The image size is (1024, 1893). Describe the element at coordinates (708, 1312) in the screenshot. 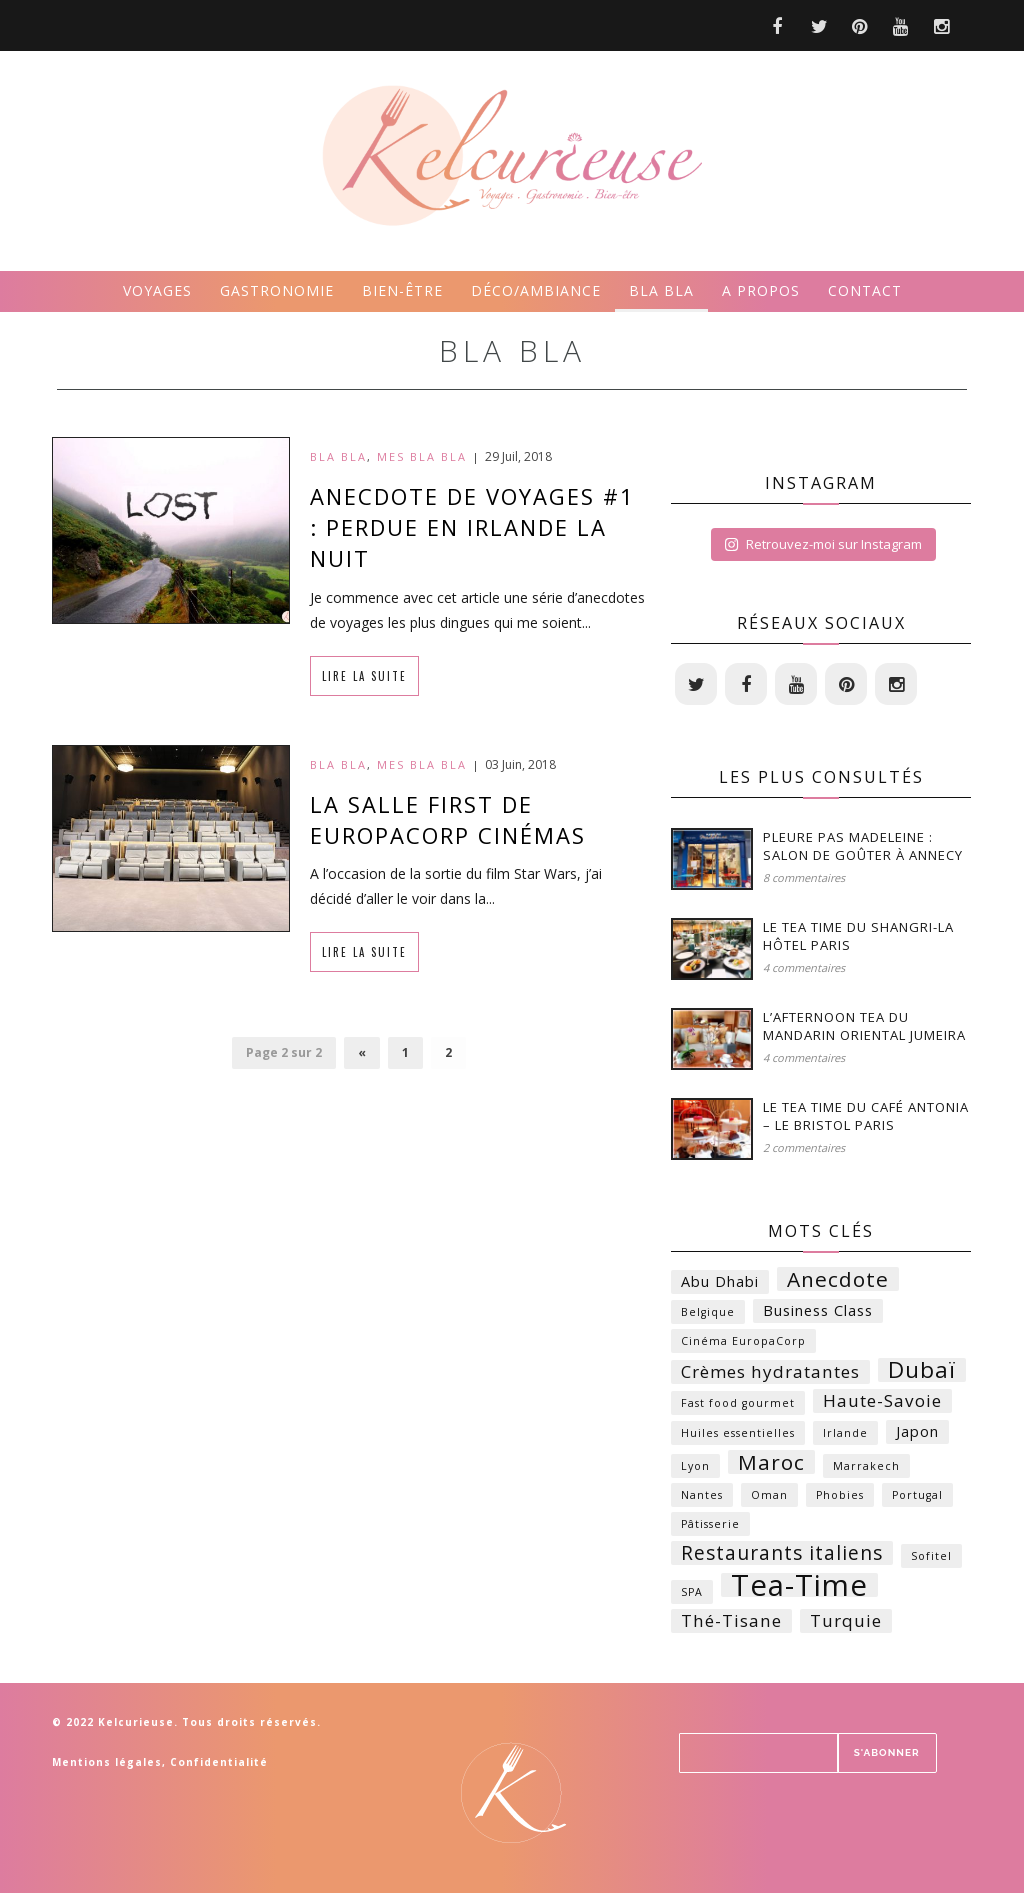

I see `Belgique [Belgique (1 élément)]` at that location.